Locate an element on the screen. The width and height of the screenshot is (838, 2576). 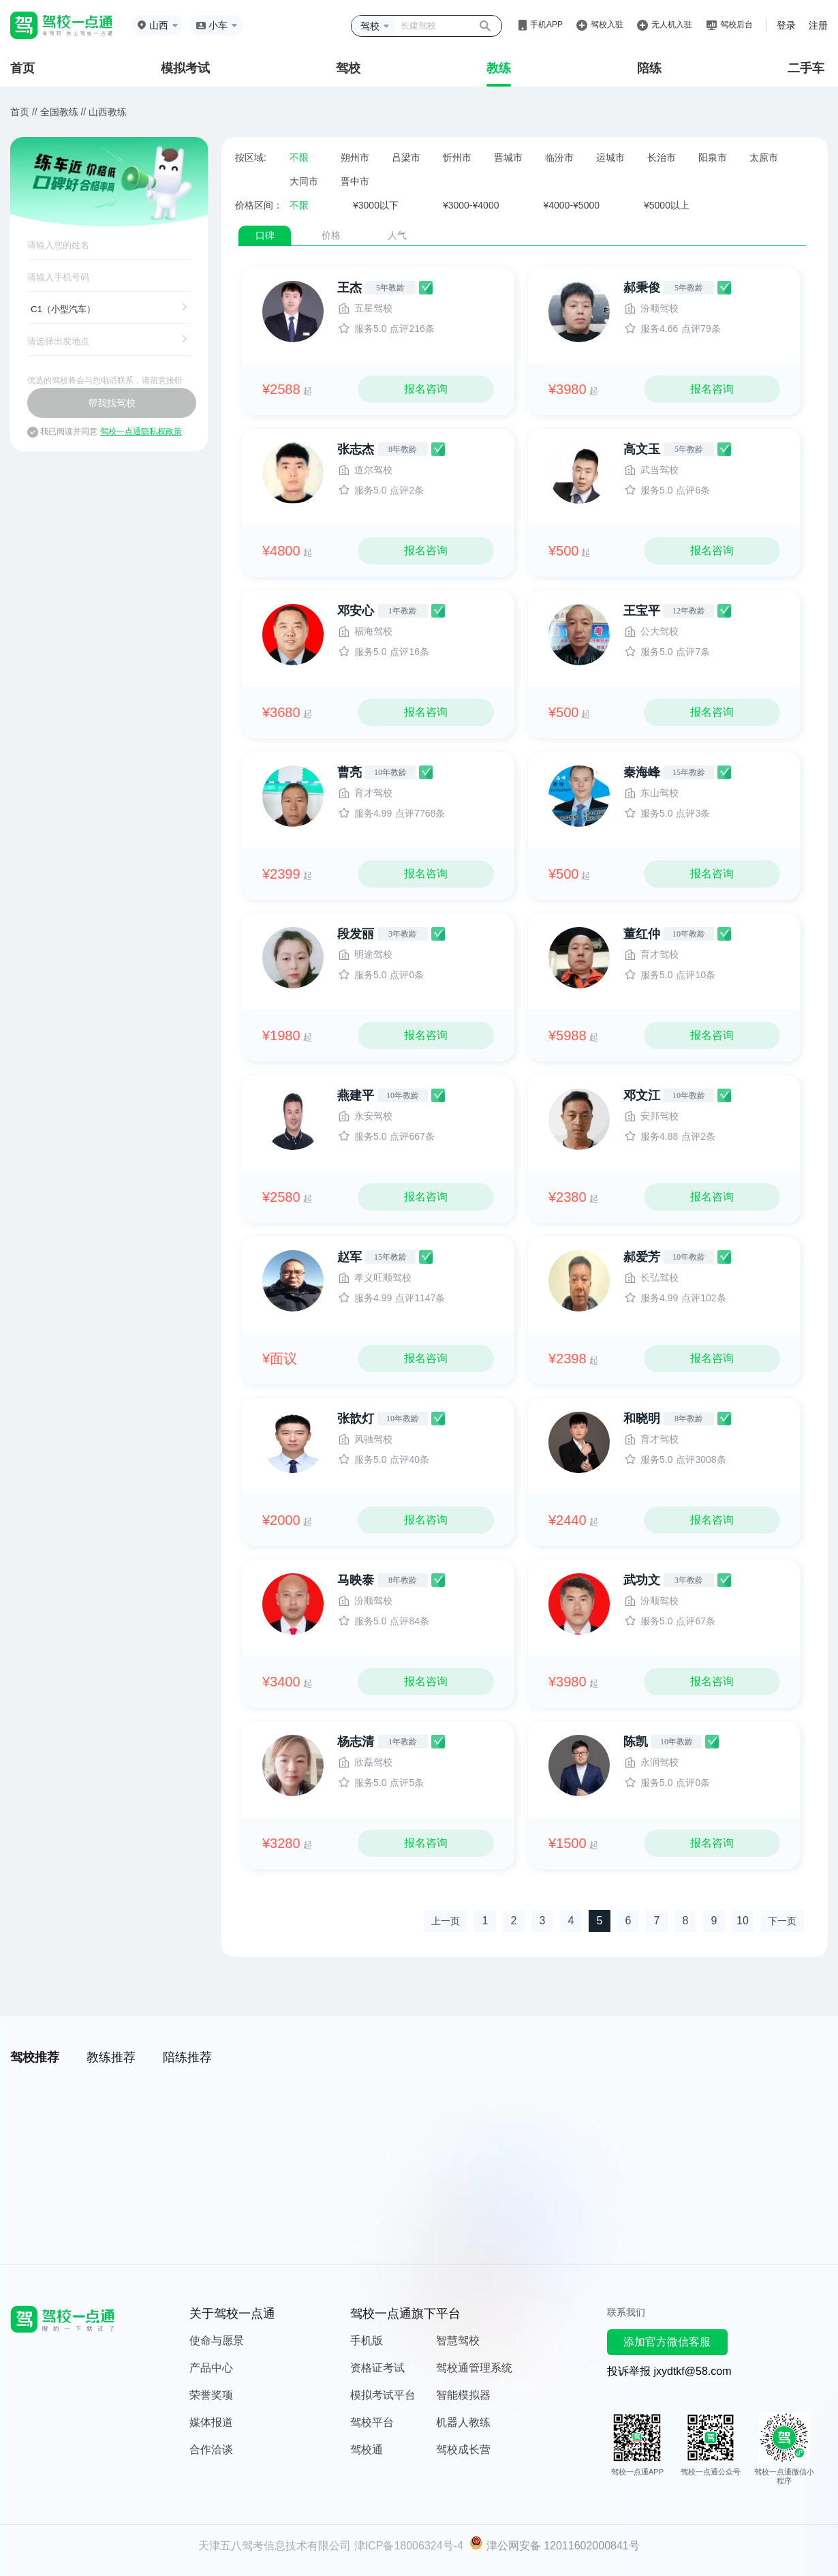
阳泉市 is located at coordinates (712, 157).